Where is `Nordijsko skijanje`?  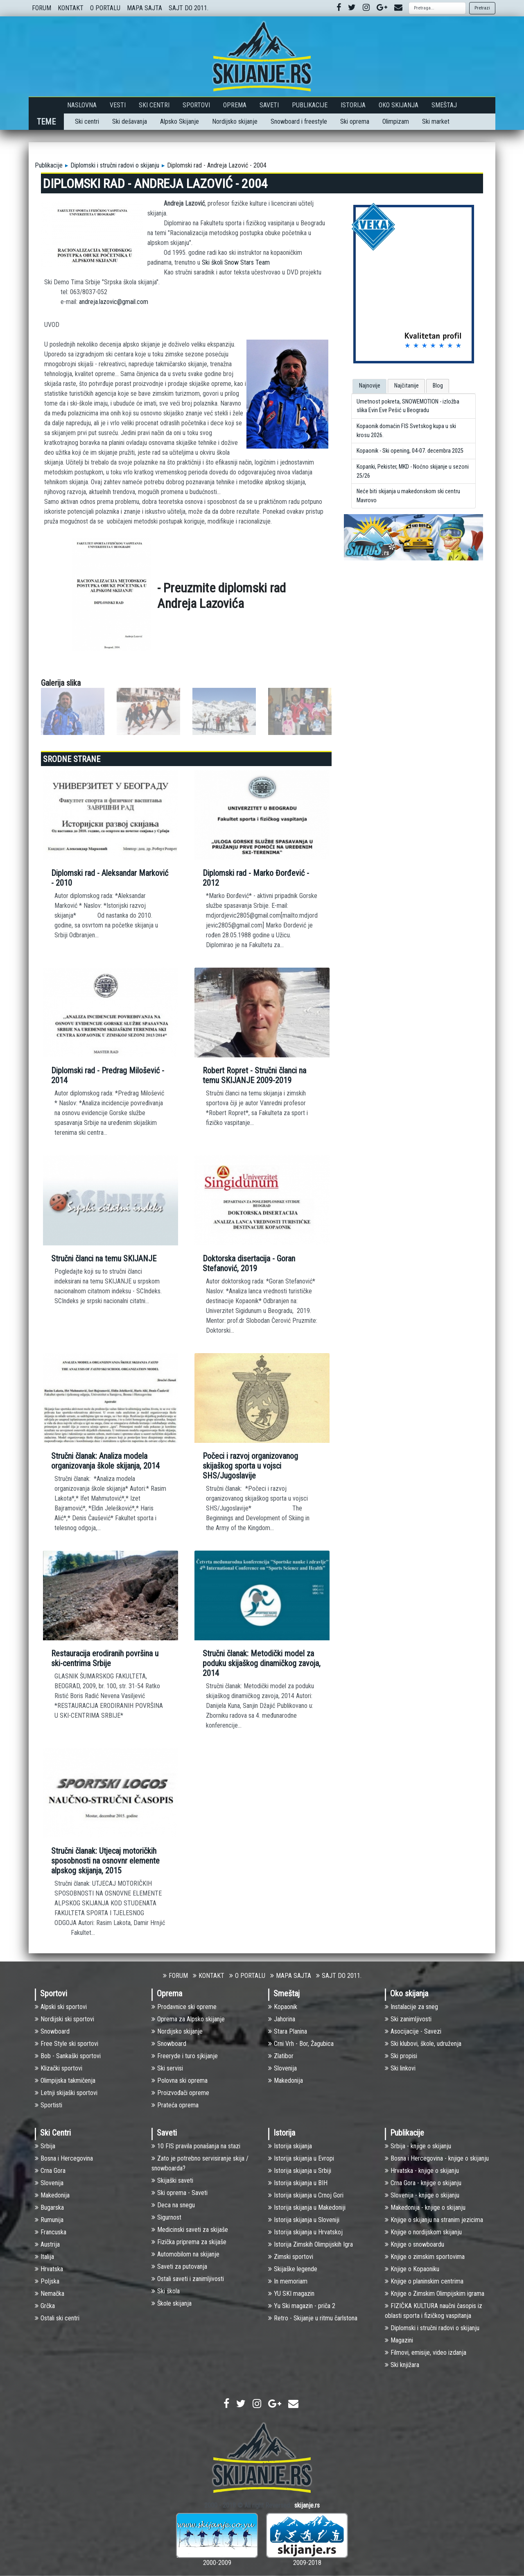 Nordijsko skijanje is located at coordinates (234, 121).